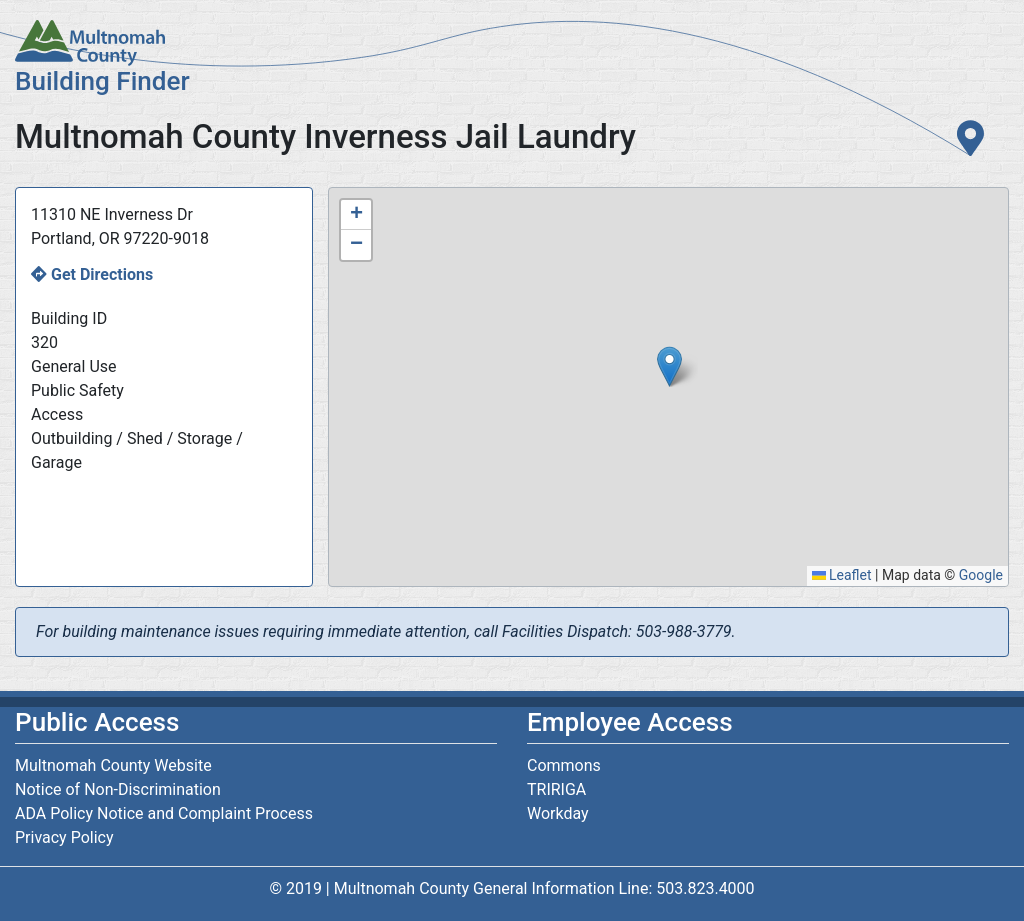 This screenshot has height=921, width=1024. What do you see at coordinates (102, 274) in the screenshot?
I see `Get Directions` at bounding box center [102, 274].